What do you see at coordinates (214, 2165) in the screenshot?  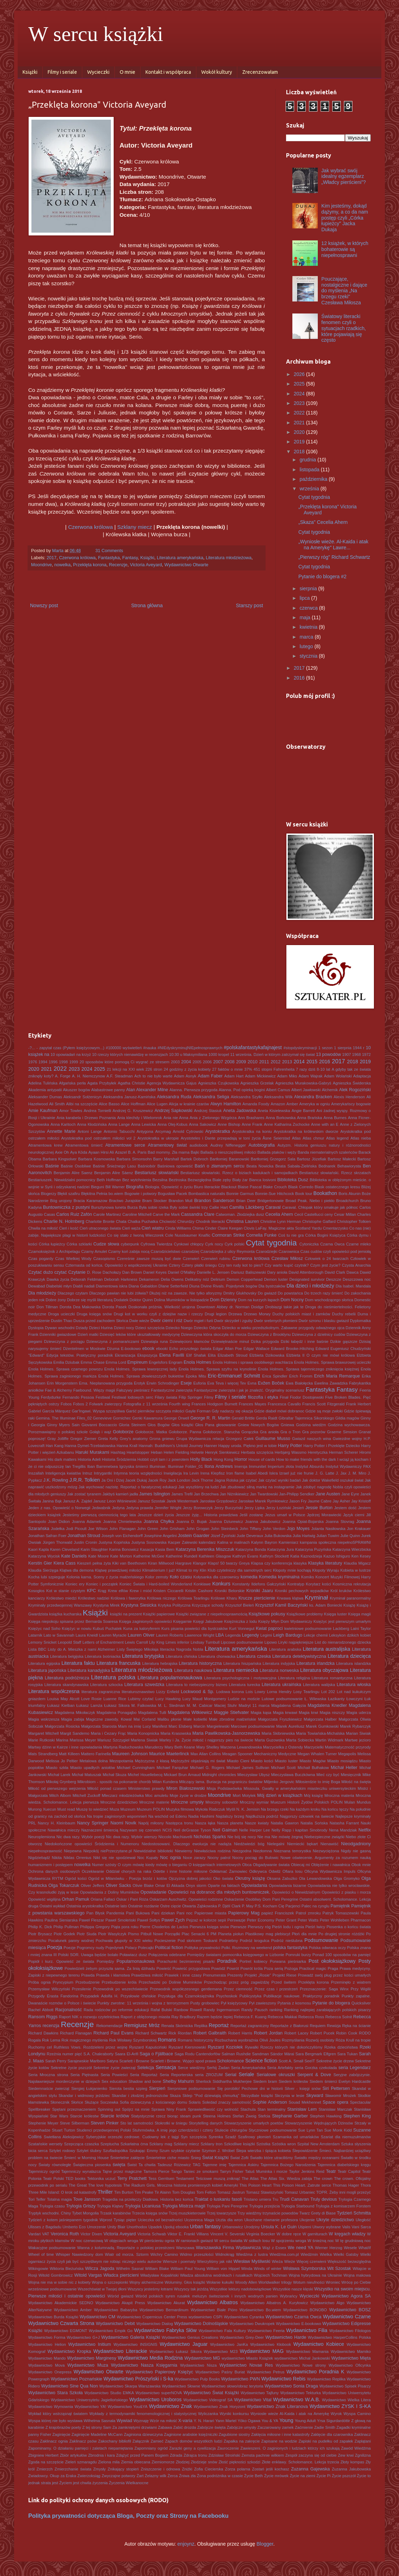 I see `Tajemne imię` at bounding box center [214, 2165].